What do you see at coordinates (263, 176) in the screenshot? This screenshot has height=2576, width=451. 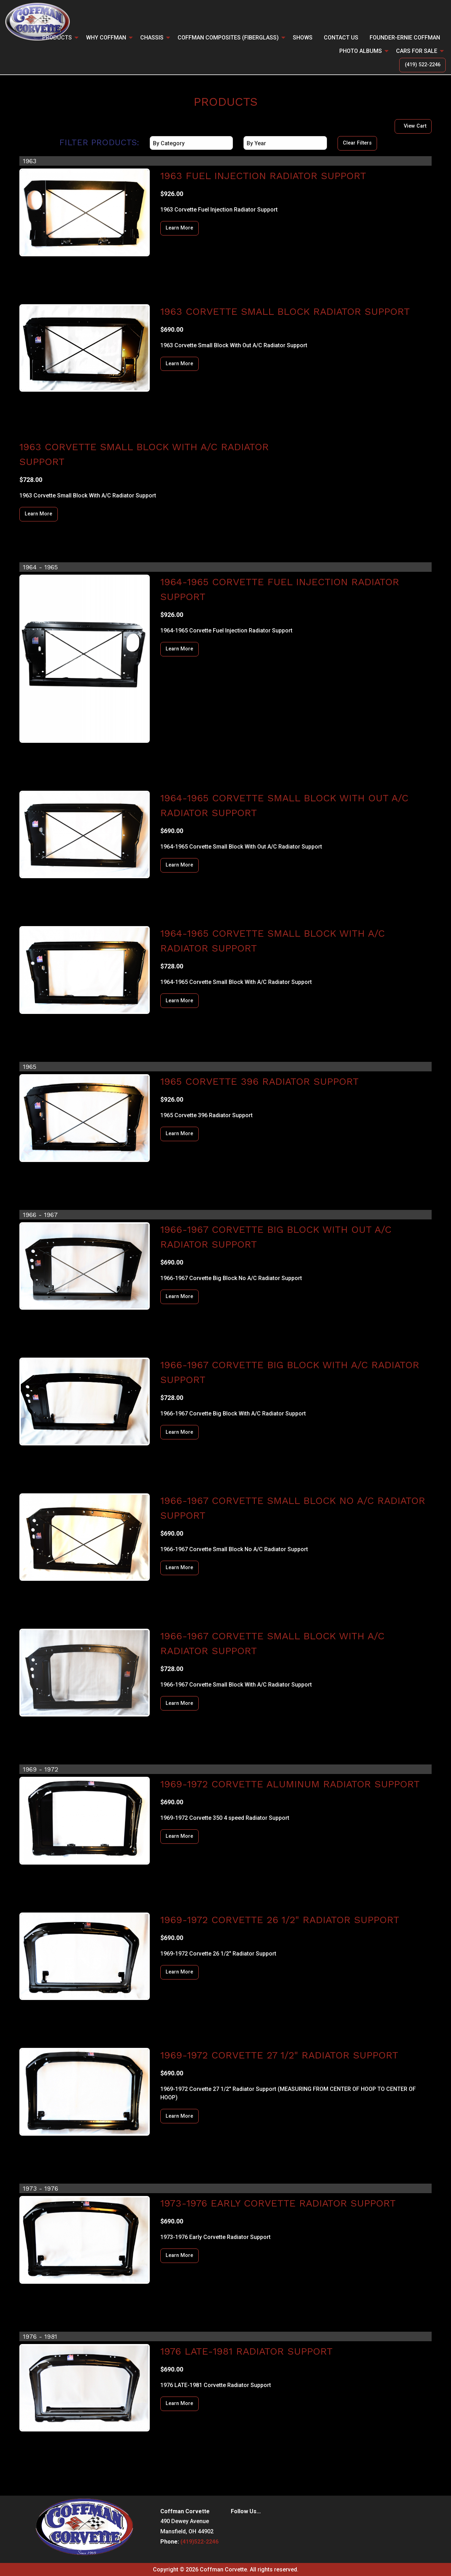 I see `1963 Fuel Injection Radiator Support` at bounding box center [263, 176].